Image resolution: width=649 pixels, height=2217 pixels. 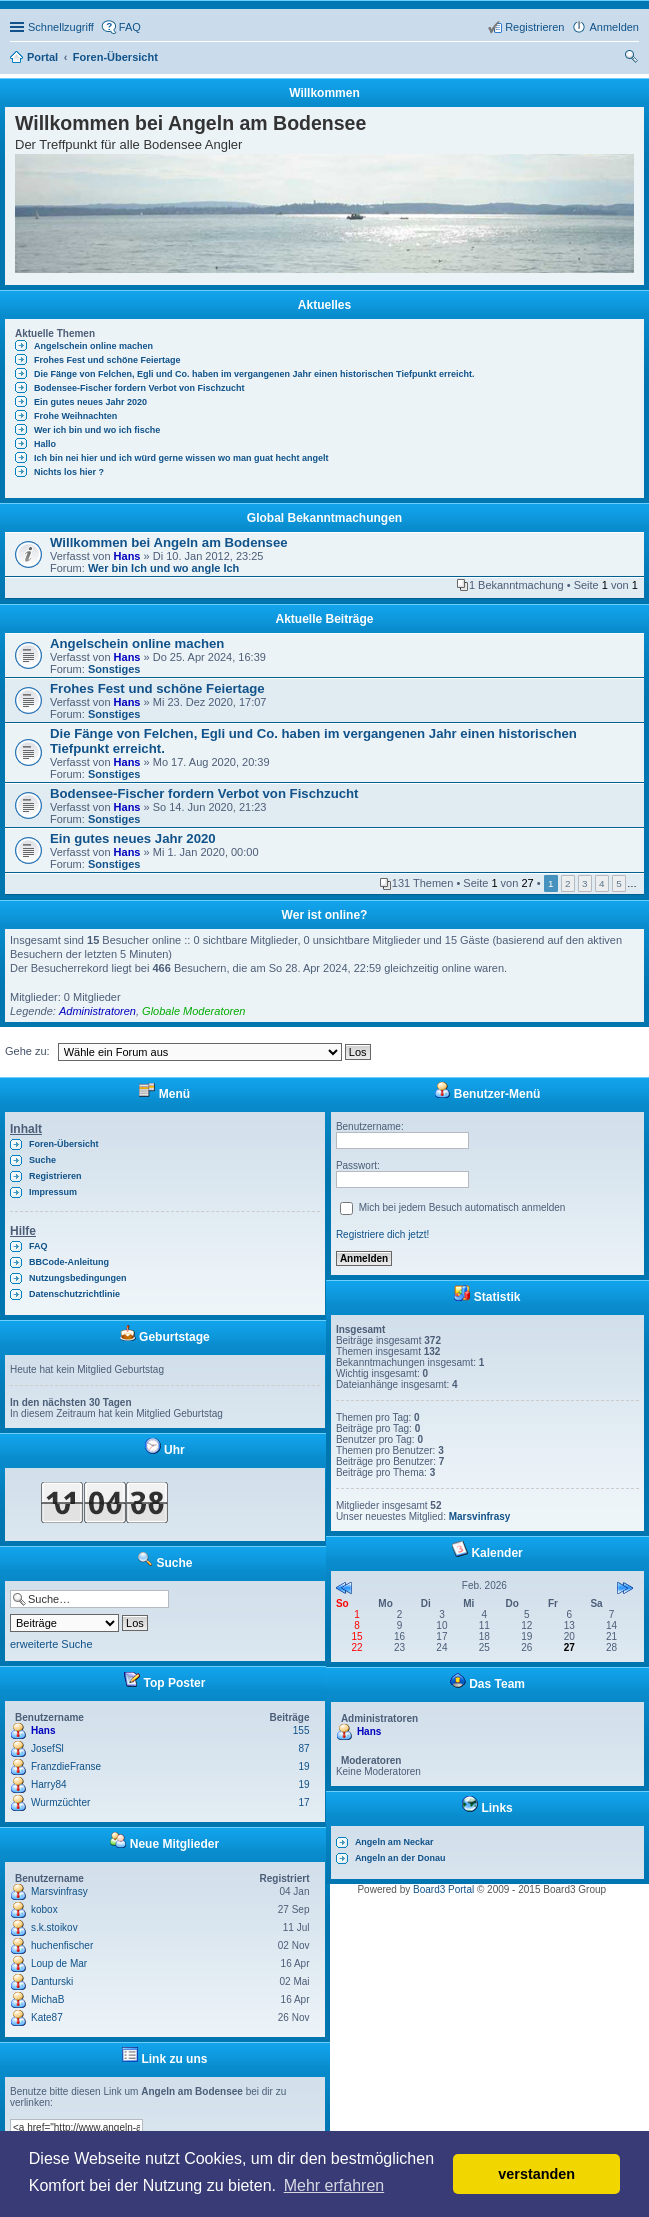 What do you see at coordinates (169, 542) in the screenshot?
I see `Willkommen bei Angeln am Bodensee` at bounding box center [169, 542].